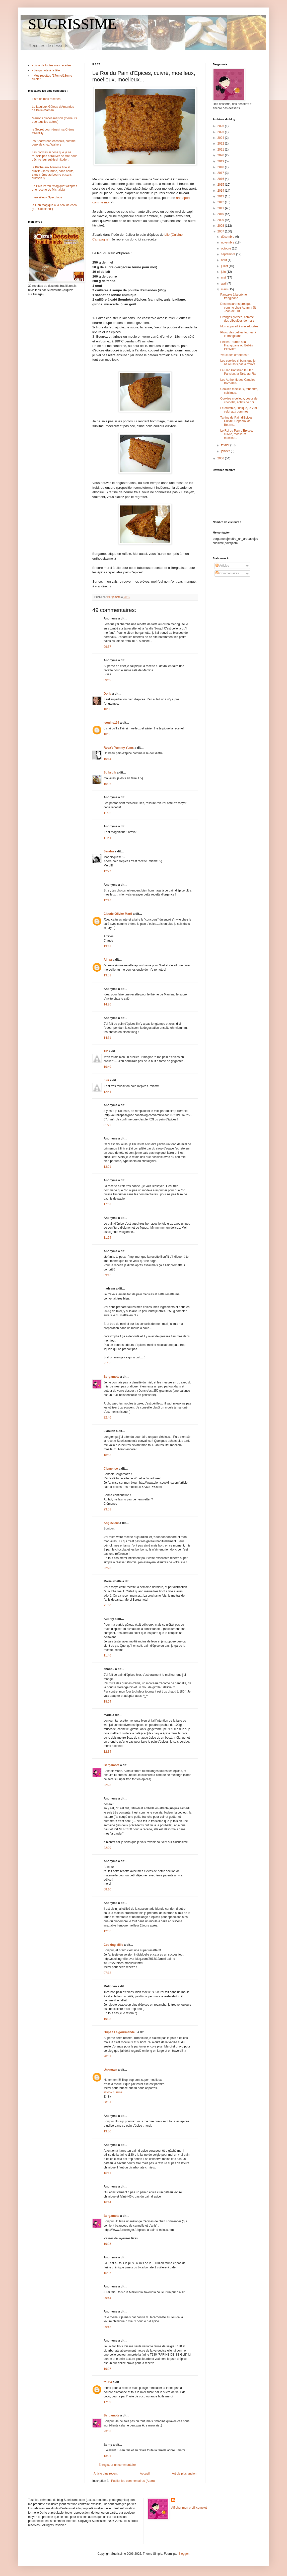 This screenshot has height=2576, width=287. I want to click on 01:22, so click(107, 1125).